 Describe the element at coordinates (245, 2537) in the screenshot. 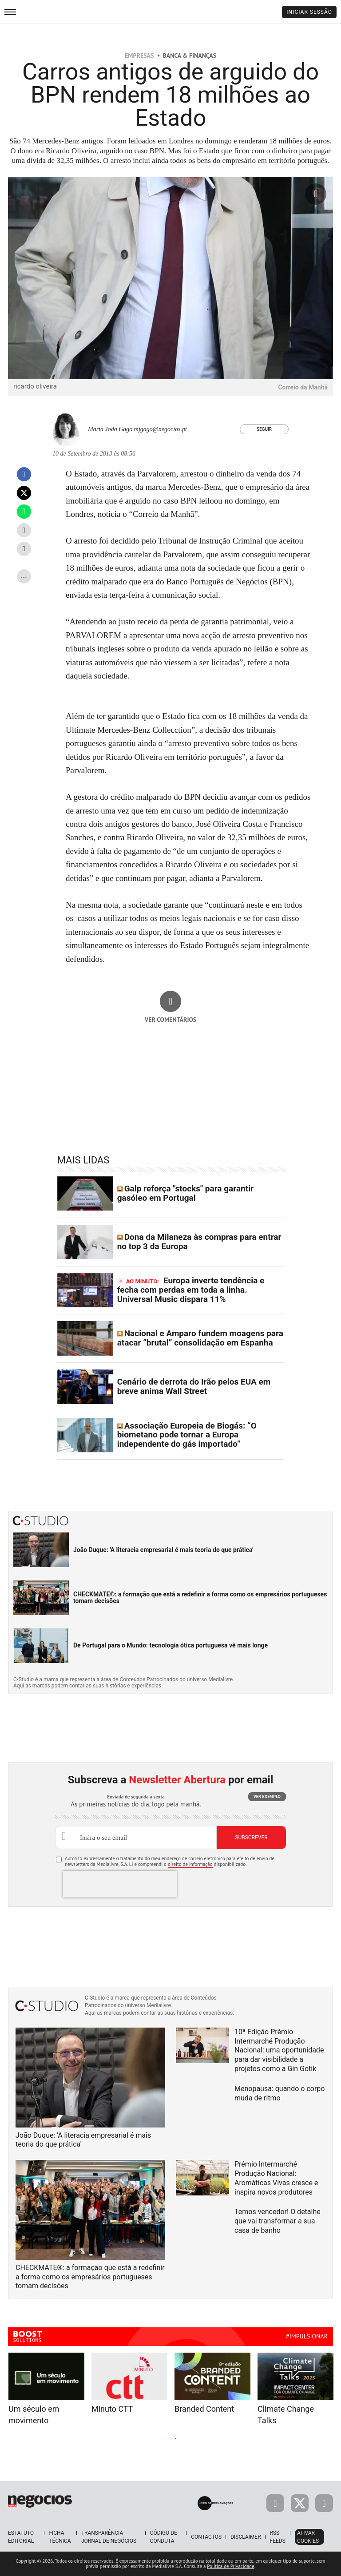

I see `Disclaimer` at that location.